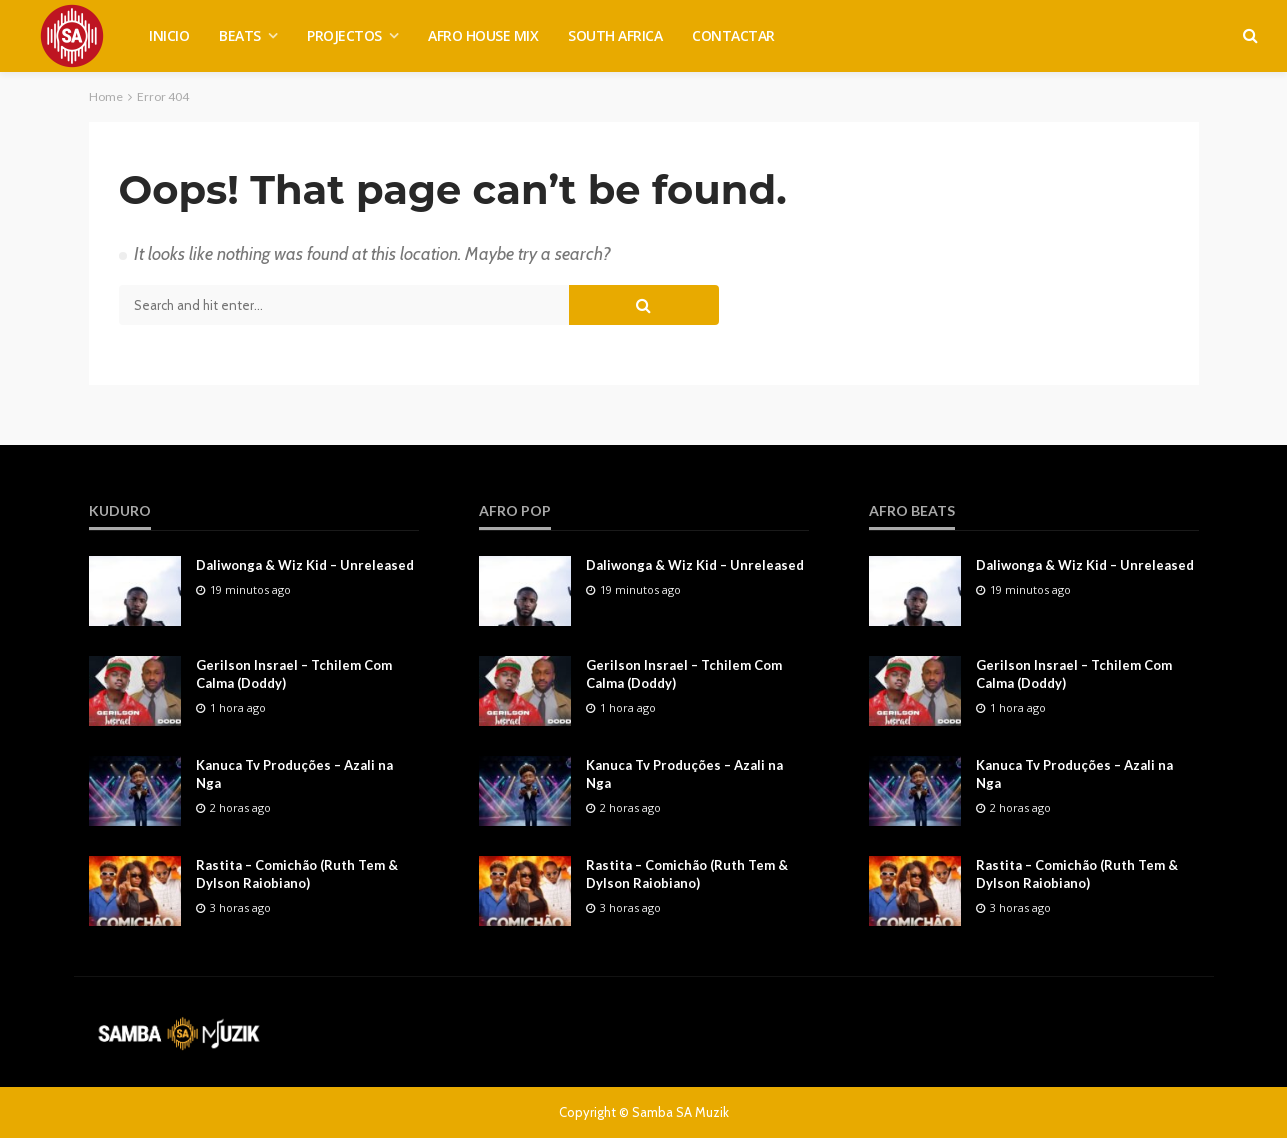 The height and width of the screenshot is (1138, 1287). What do you see at coordinates (297, 874) in the screenshot?
I see `Rastita – Comichão (Ruth Tem & Dylson Raiobiano)` at bounding box center [297, 874].